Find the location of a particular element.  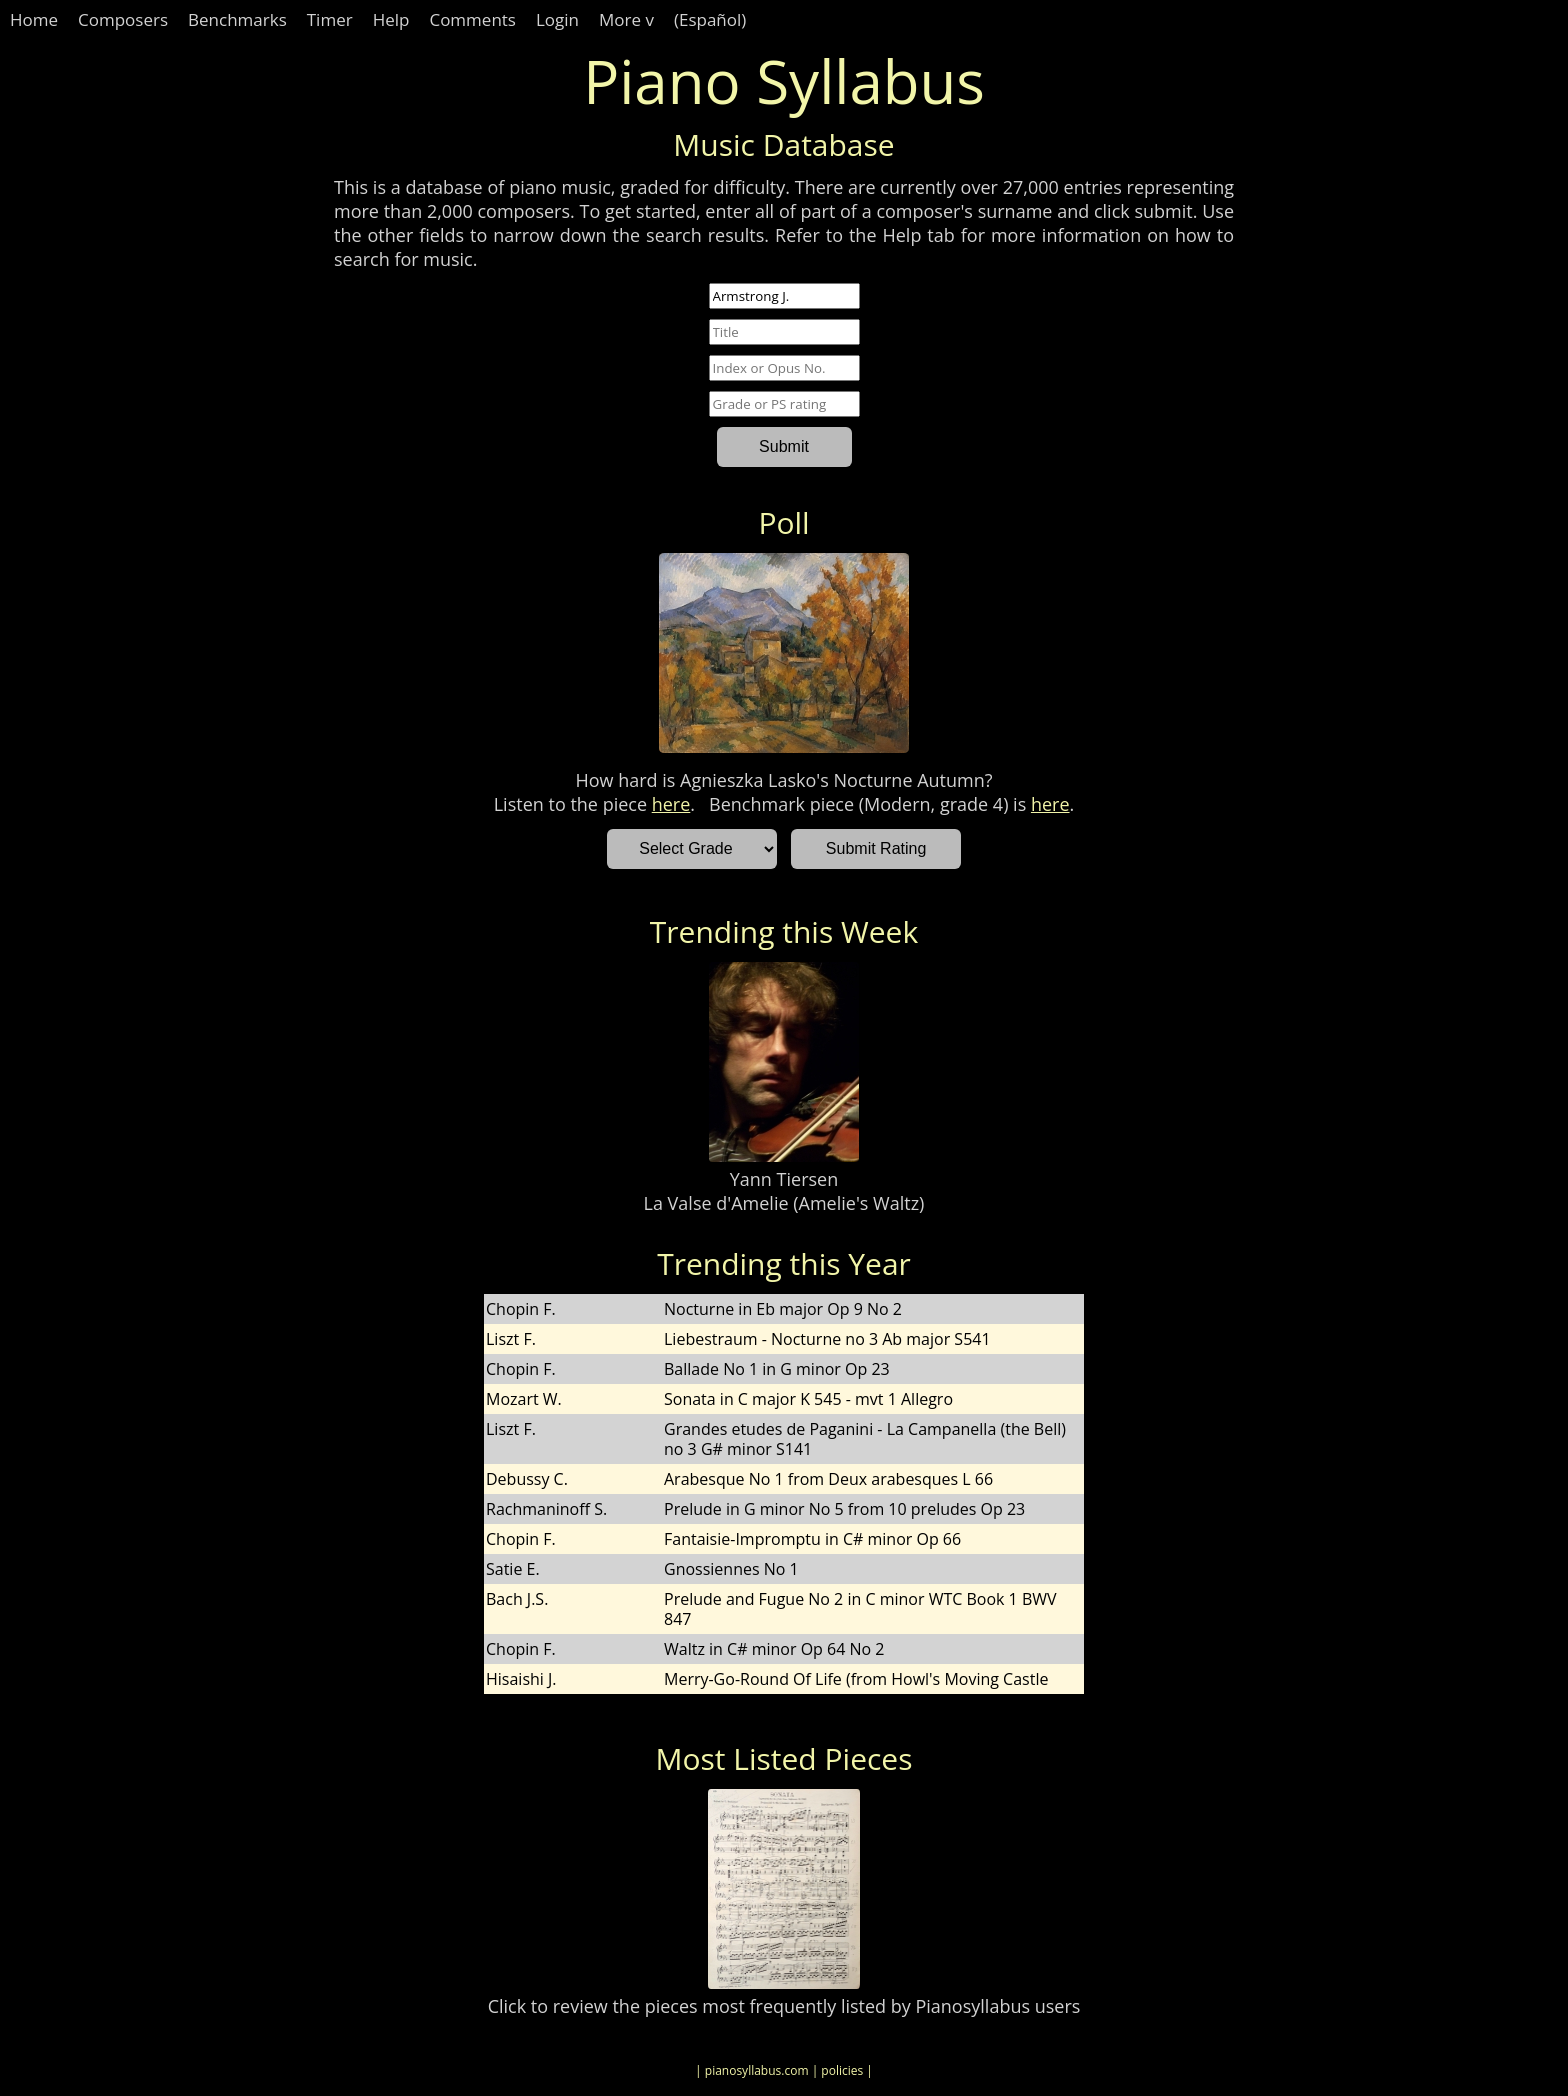

Grandes etudes de Paganini - La Campanella (the Bell) no 3 G# minor S141 is located at coordinates (865, 1439).